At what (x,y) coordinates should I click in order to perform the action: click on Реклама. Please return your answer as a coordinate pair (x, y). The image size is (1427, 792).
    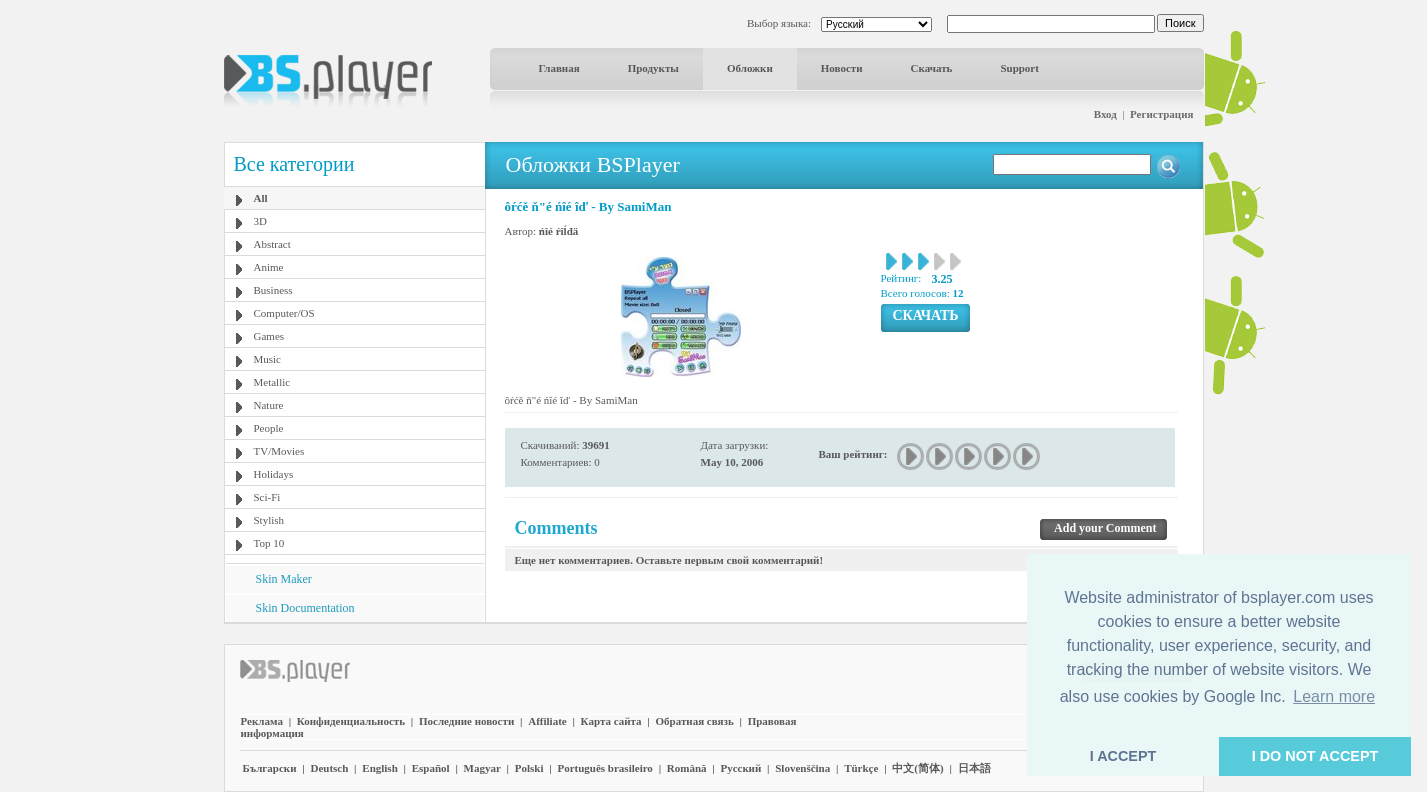
    Looking at the image, I should click on (262, 721).